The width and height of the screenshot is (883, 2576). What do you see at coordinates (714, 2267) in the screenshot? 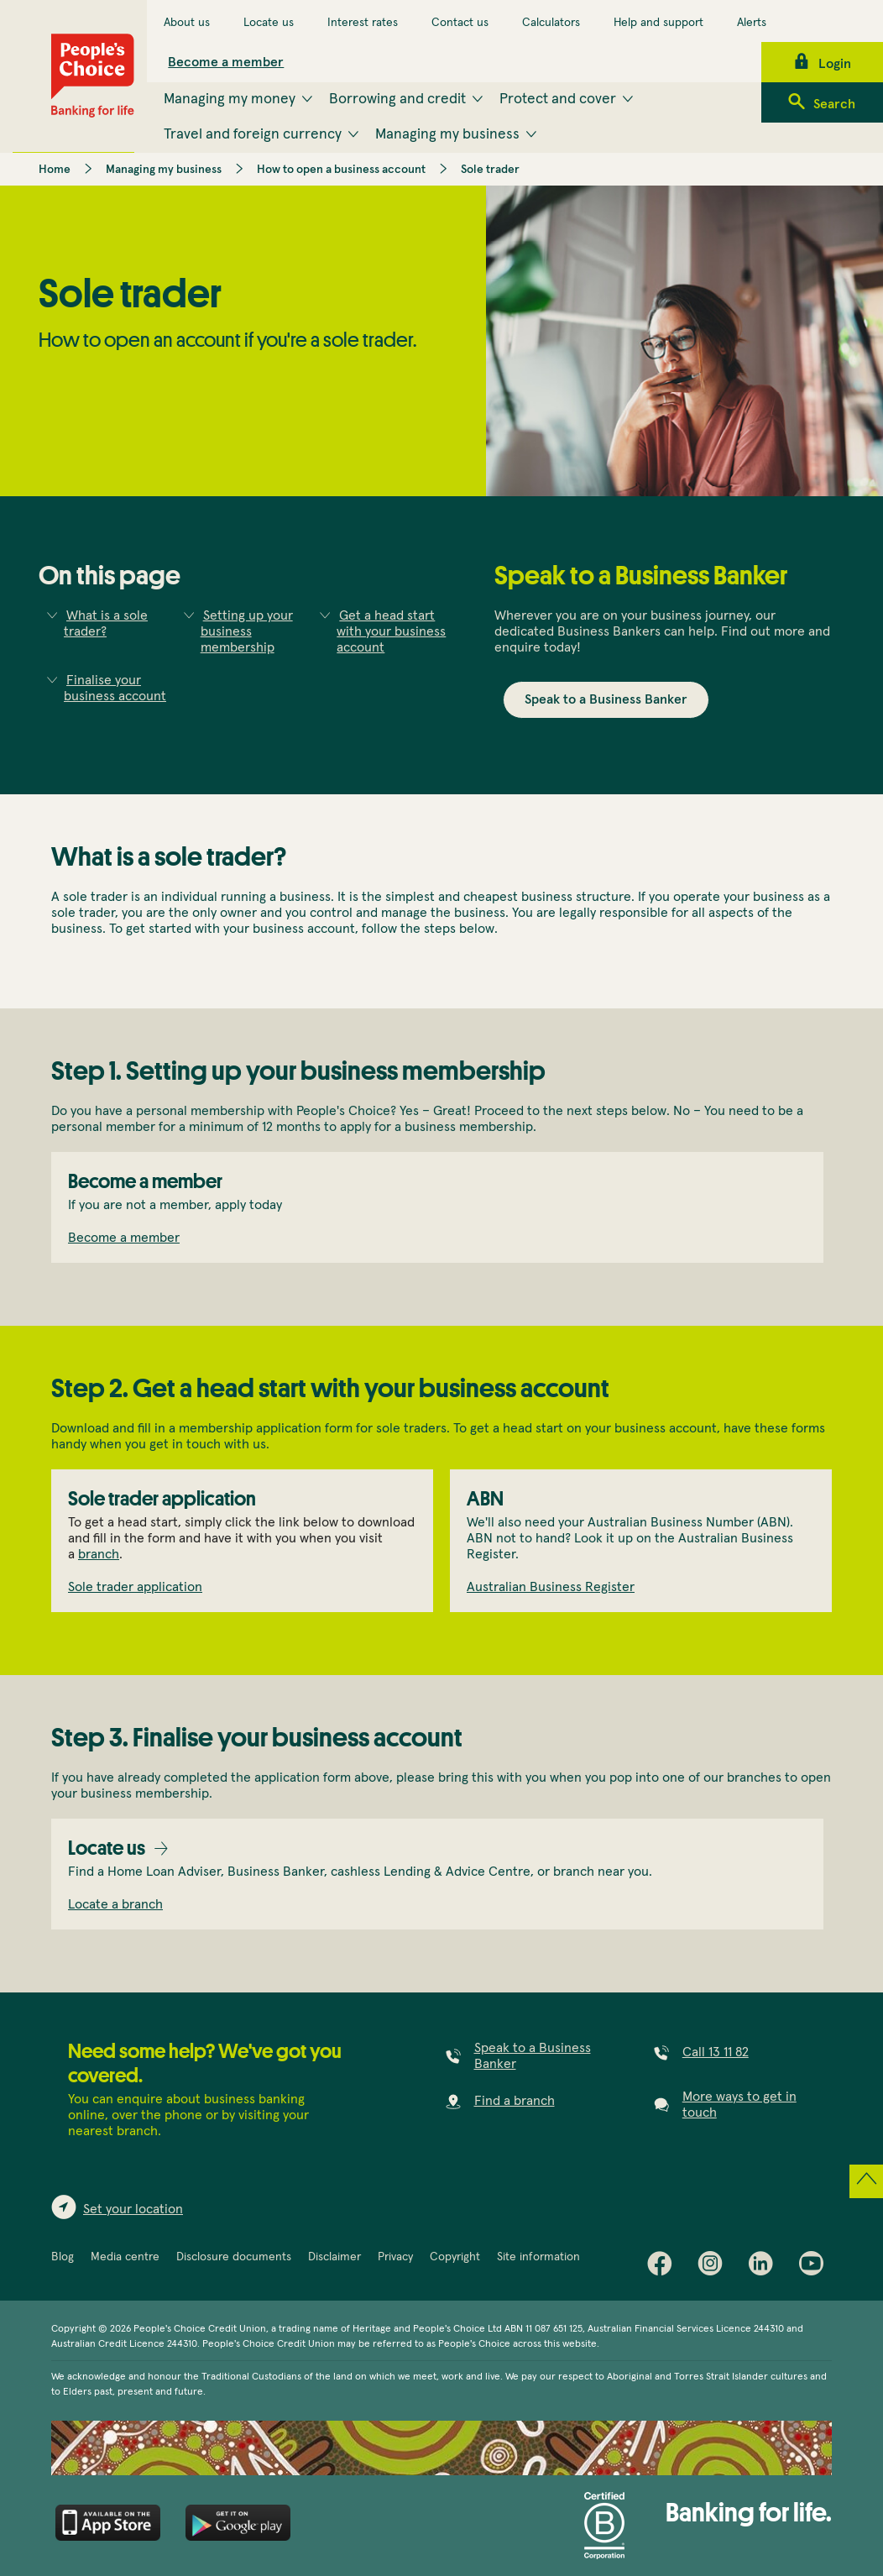
I see `Instagram` at bounding box center [714, 2267].